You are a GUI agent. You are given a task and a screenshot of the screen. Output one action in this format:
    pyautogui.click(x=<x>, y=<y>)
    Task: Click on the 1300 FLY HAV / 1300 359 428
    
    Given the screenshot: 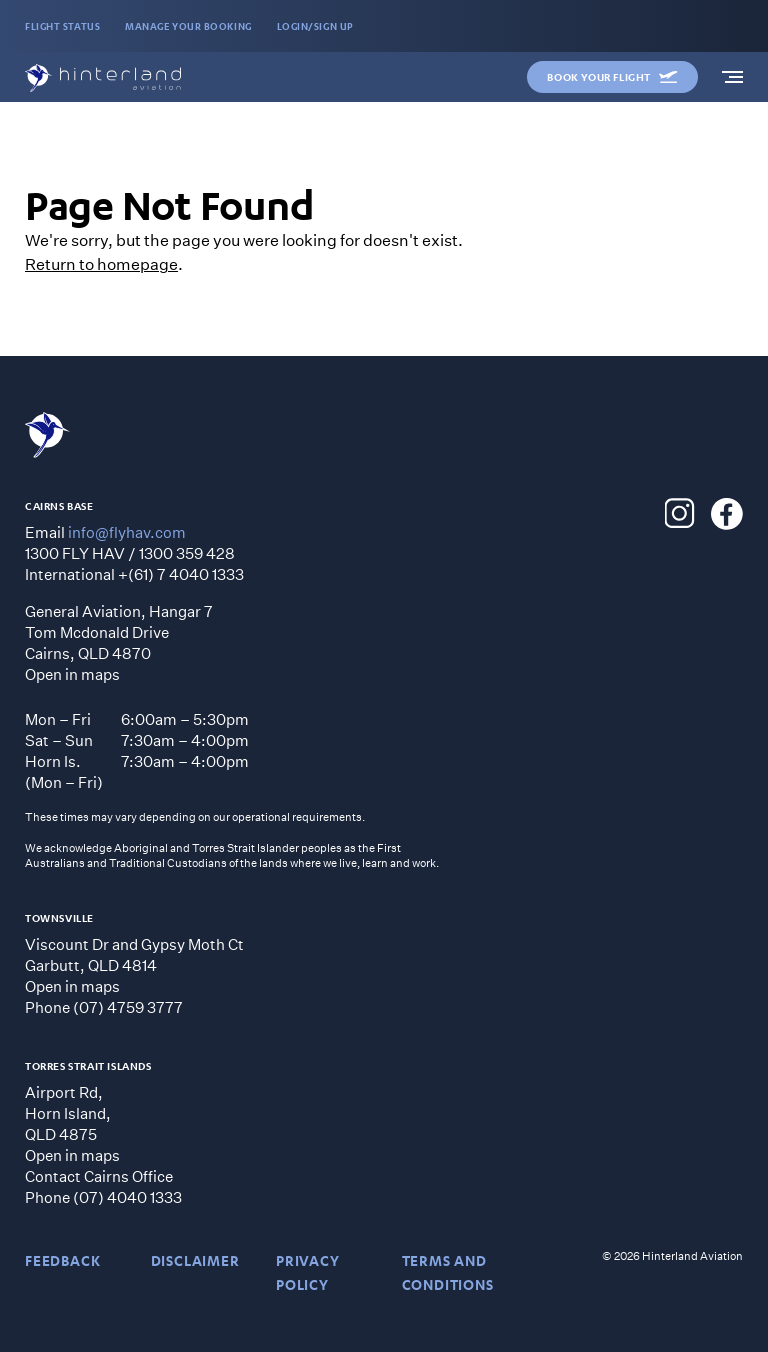 What is the action you would take?
    pyautogui.click(x=130, y=553)
    